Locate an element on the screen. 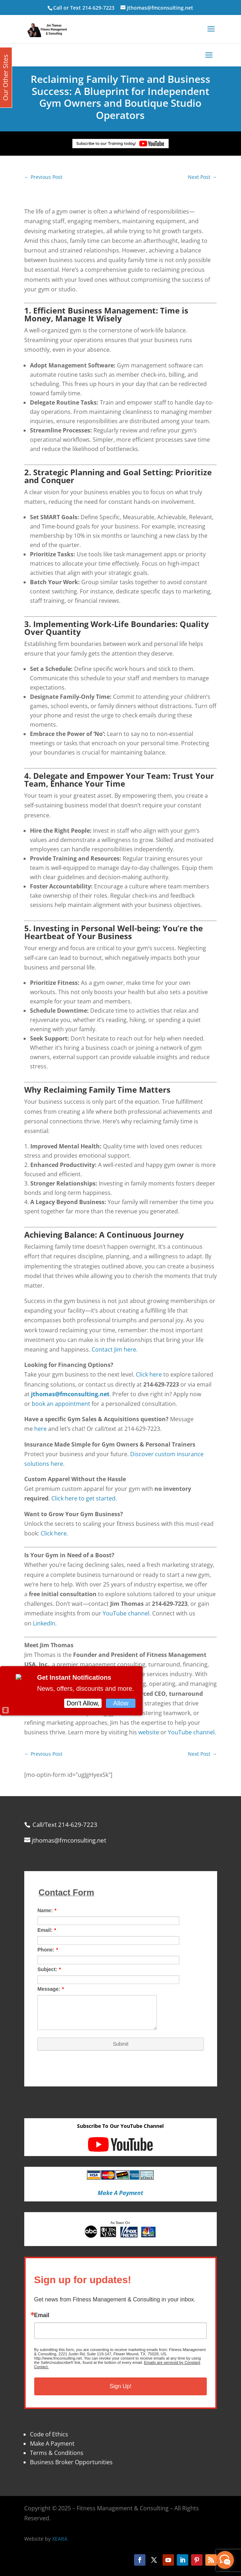 The height and width of the screenshot is (2576, 241). book an appointment is located at coordinates (61, 1404).